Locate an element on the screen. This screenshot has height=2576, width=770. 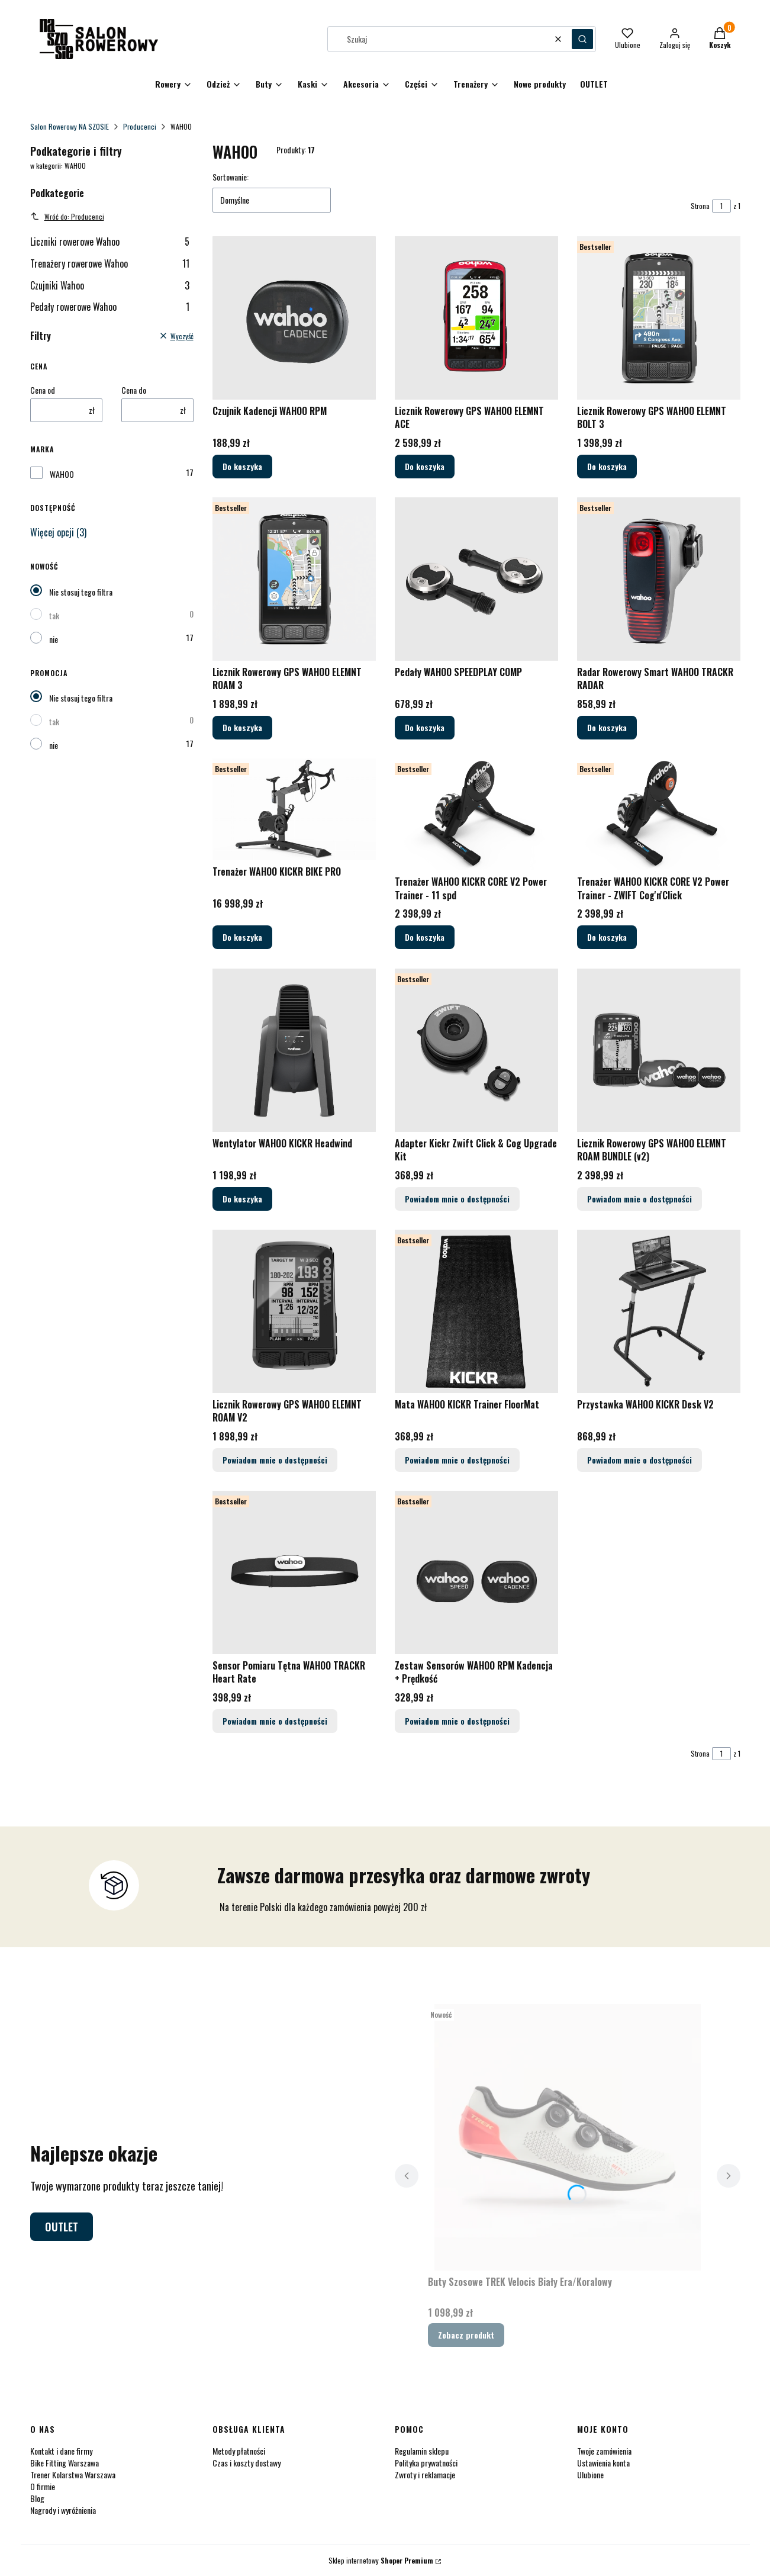
Do koszyka [Do koszyka Czujnik Kadencji WAHOO RPM] is located at coordinates (242, 466).